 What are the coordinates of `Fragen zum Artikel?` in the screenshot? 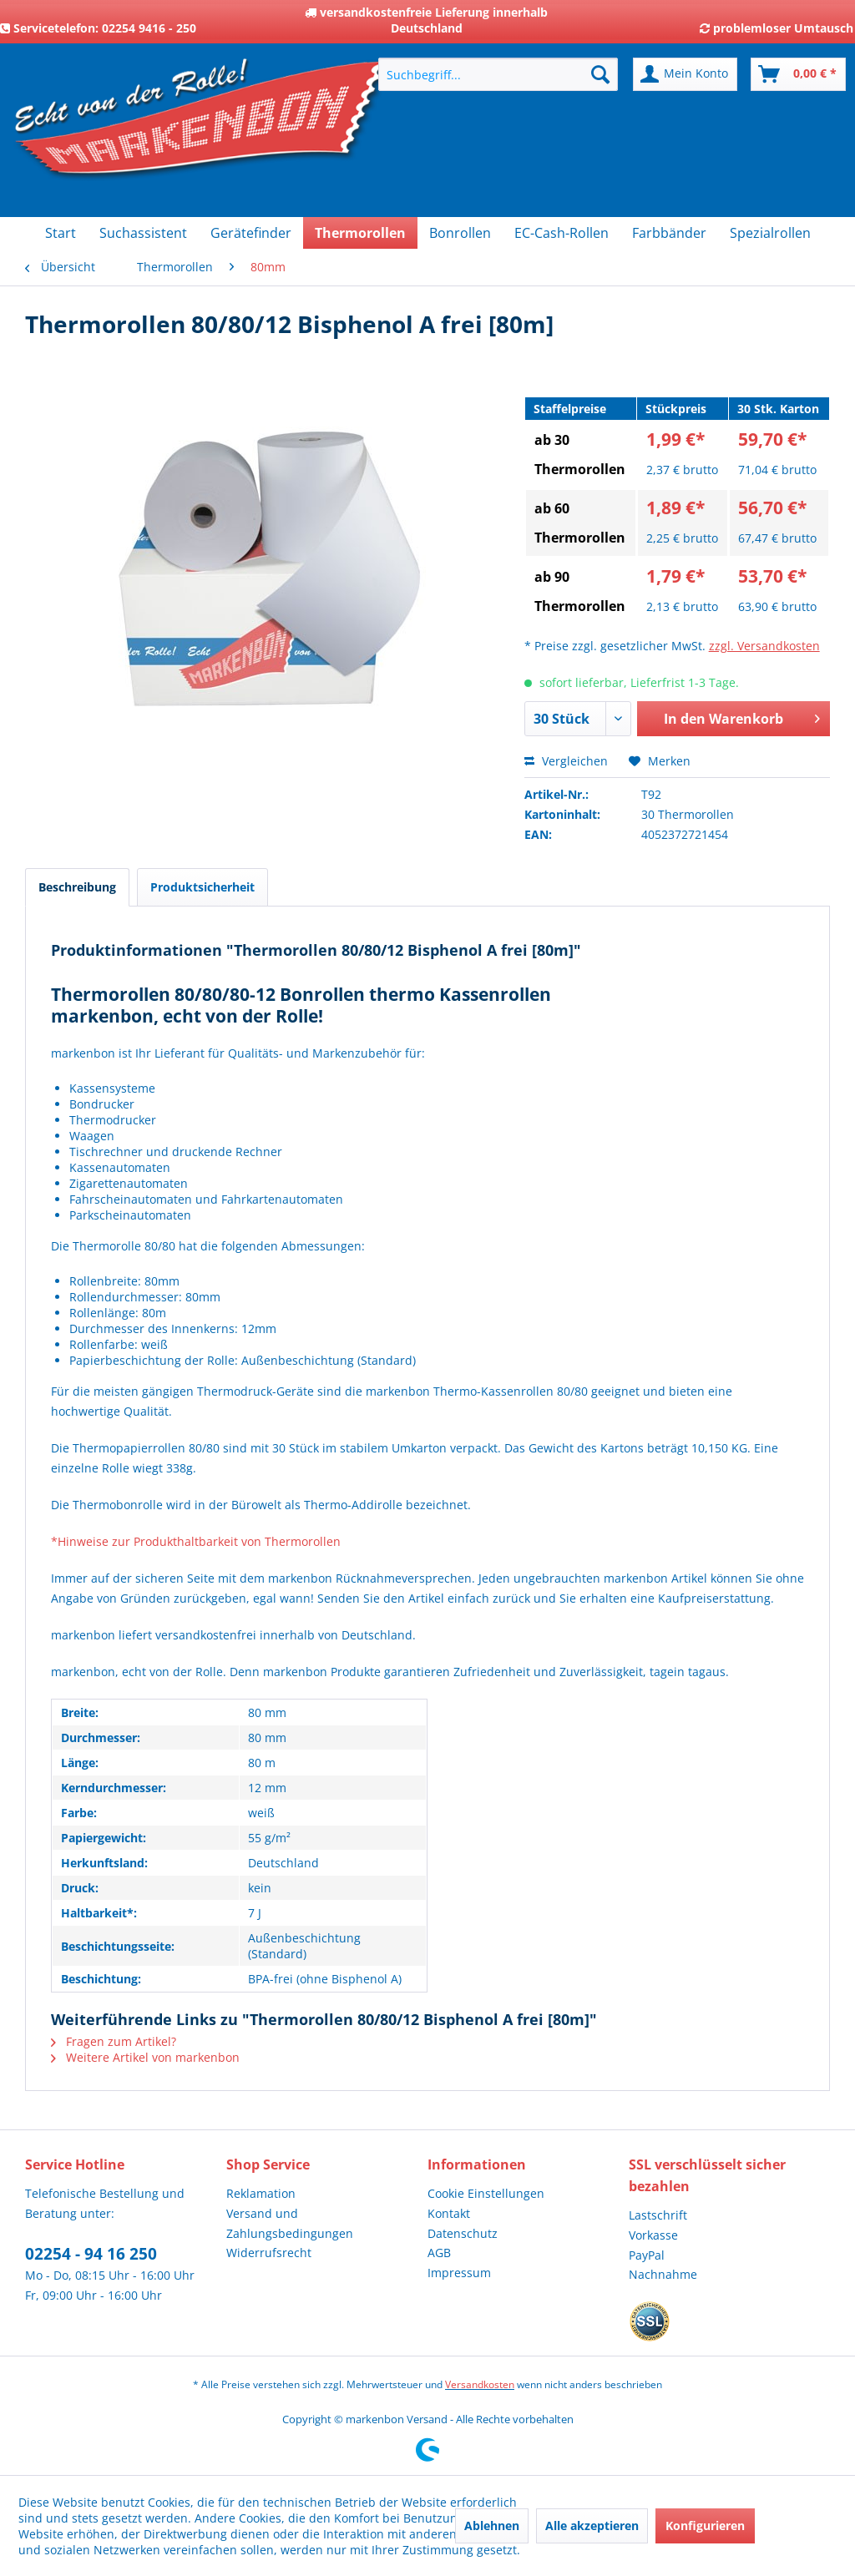 It's located at (113, 2041).